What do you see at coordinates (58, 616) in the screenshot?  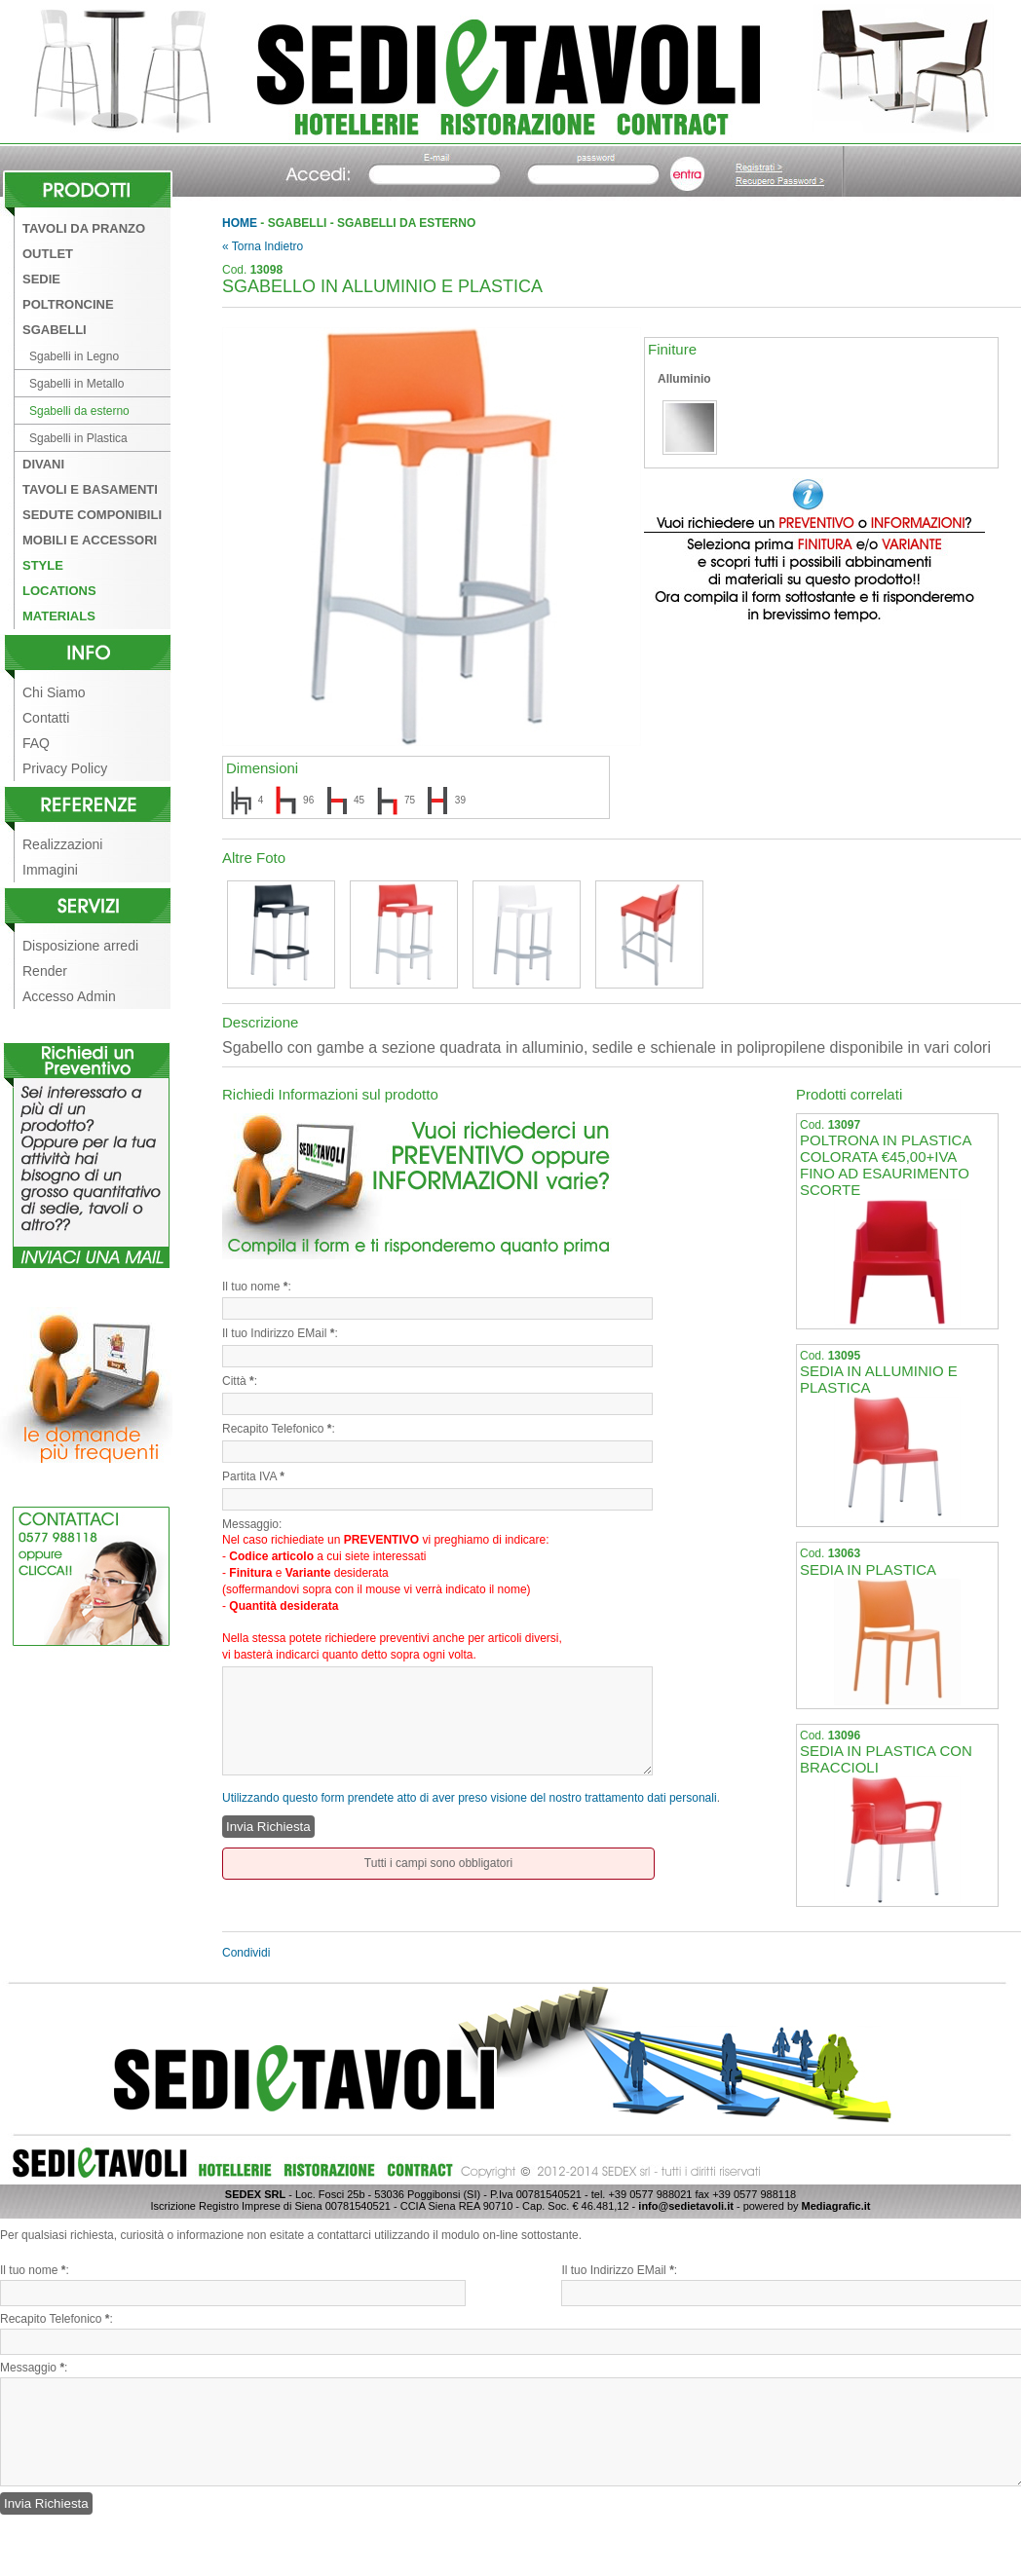 I see `Materials` at bounding box center [58, 616].